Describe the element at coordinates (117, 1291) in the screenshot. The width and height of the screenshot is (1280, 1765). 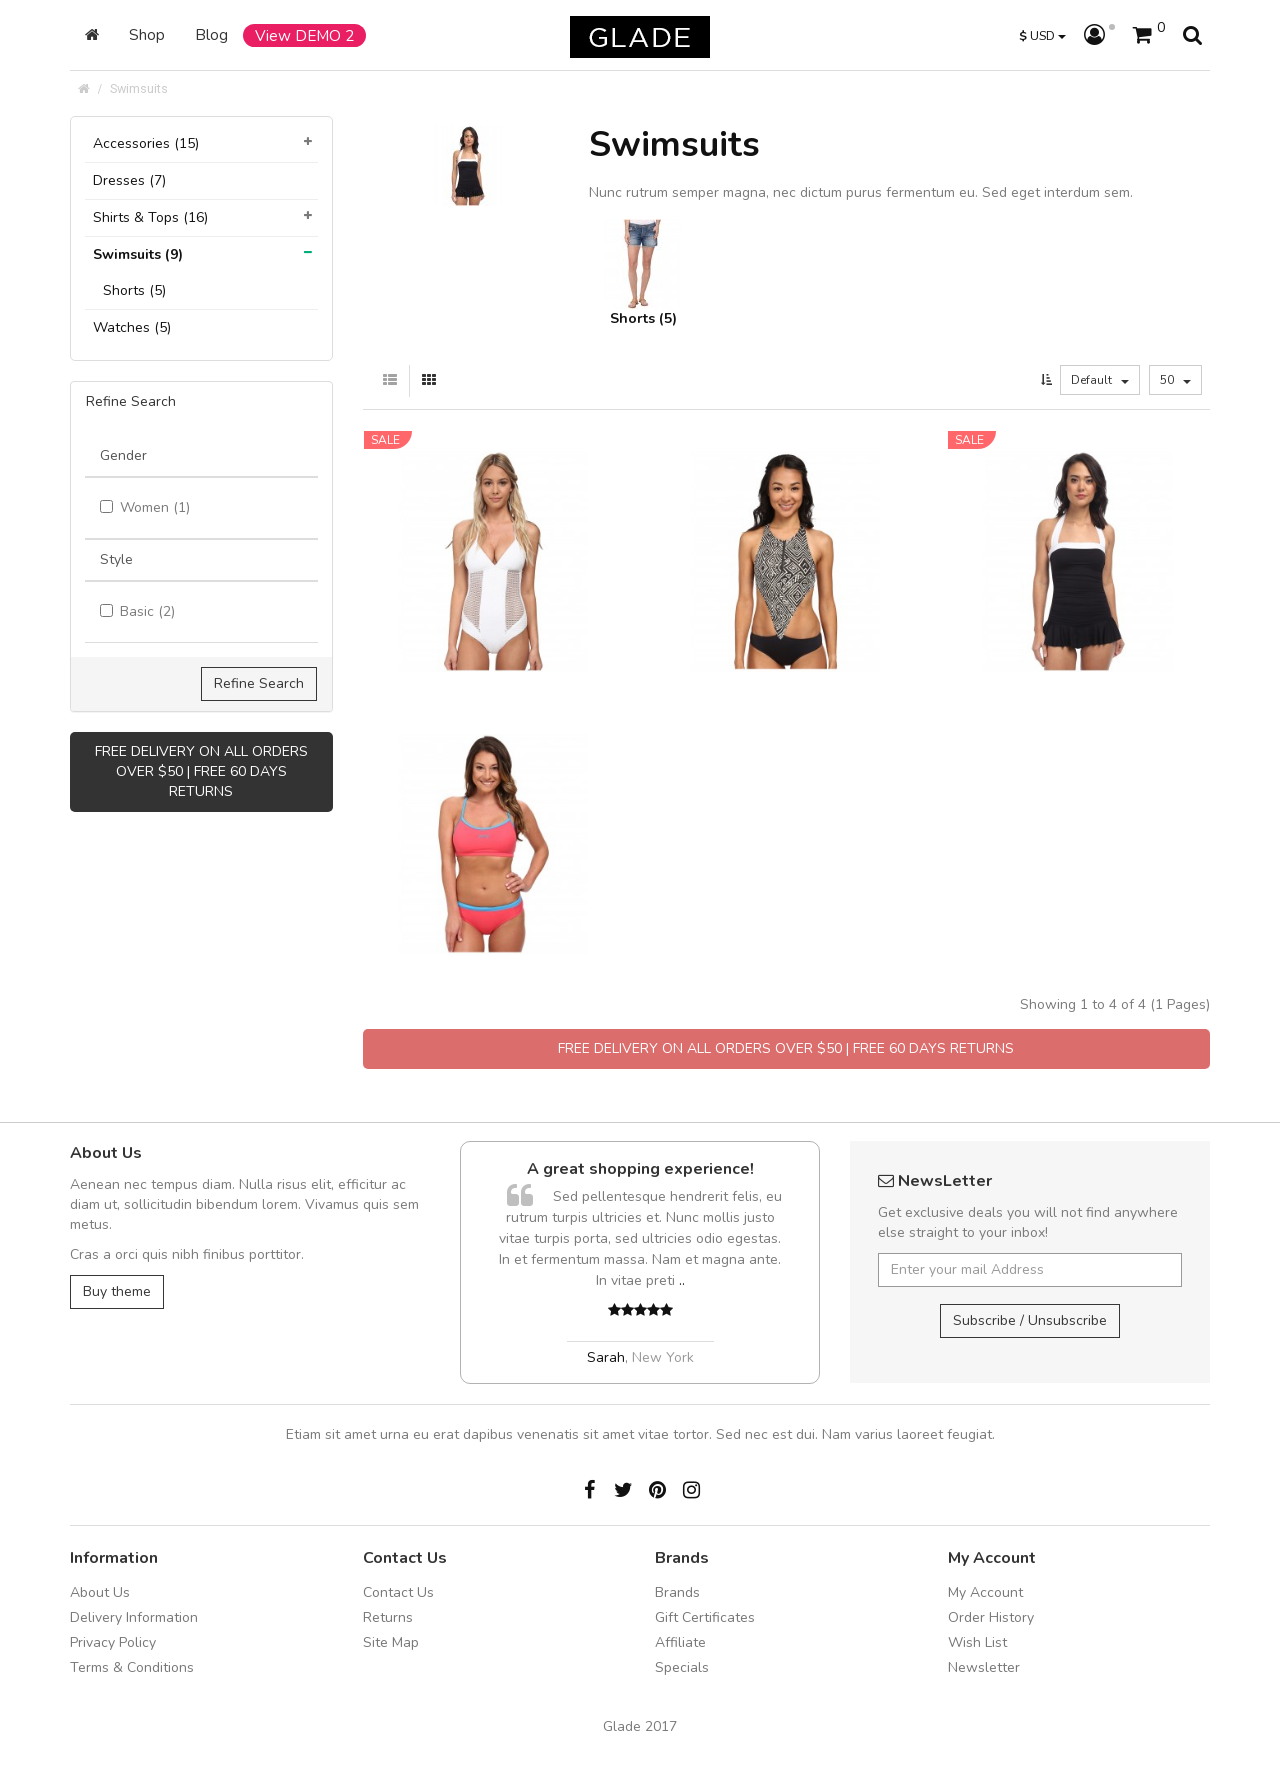
I see `Buy theme` at that location.